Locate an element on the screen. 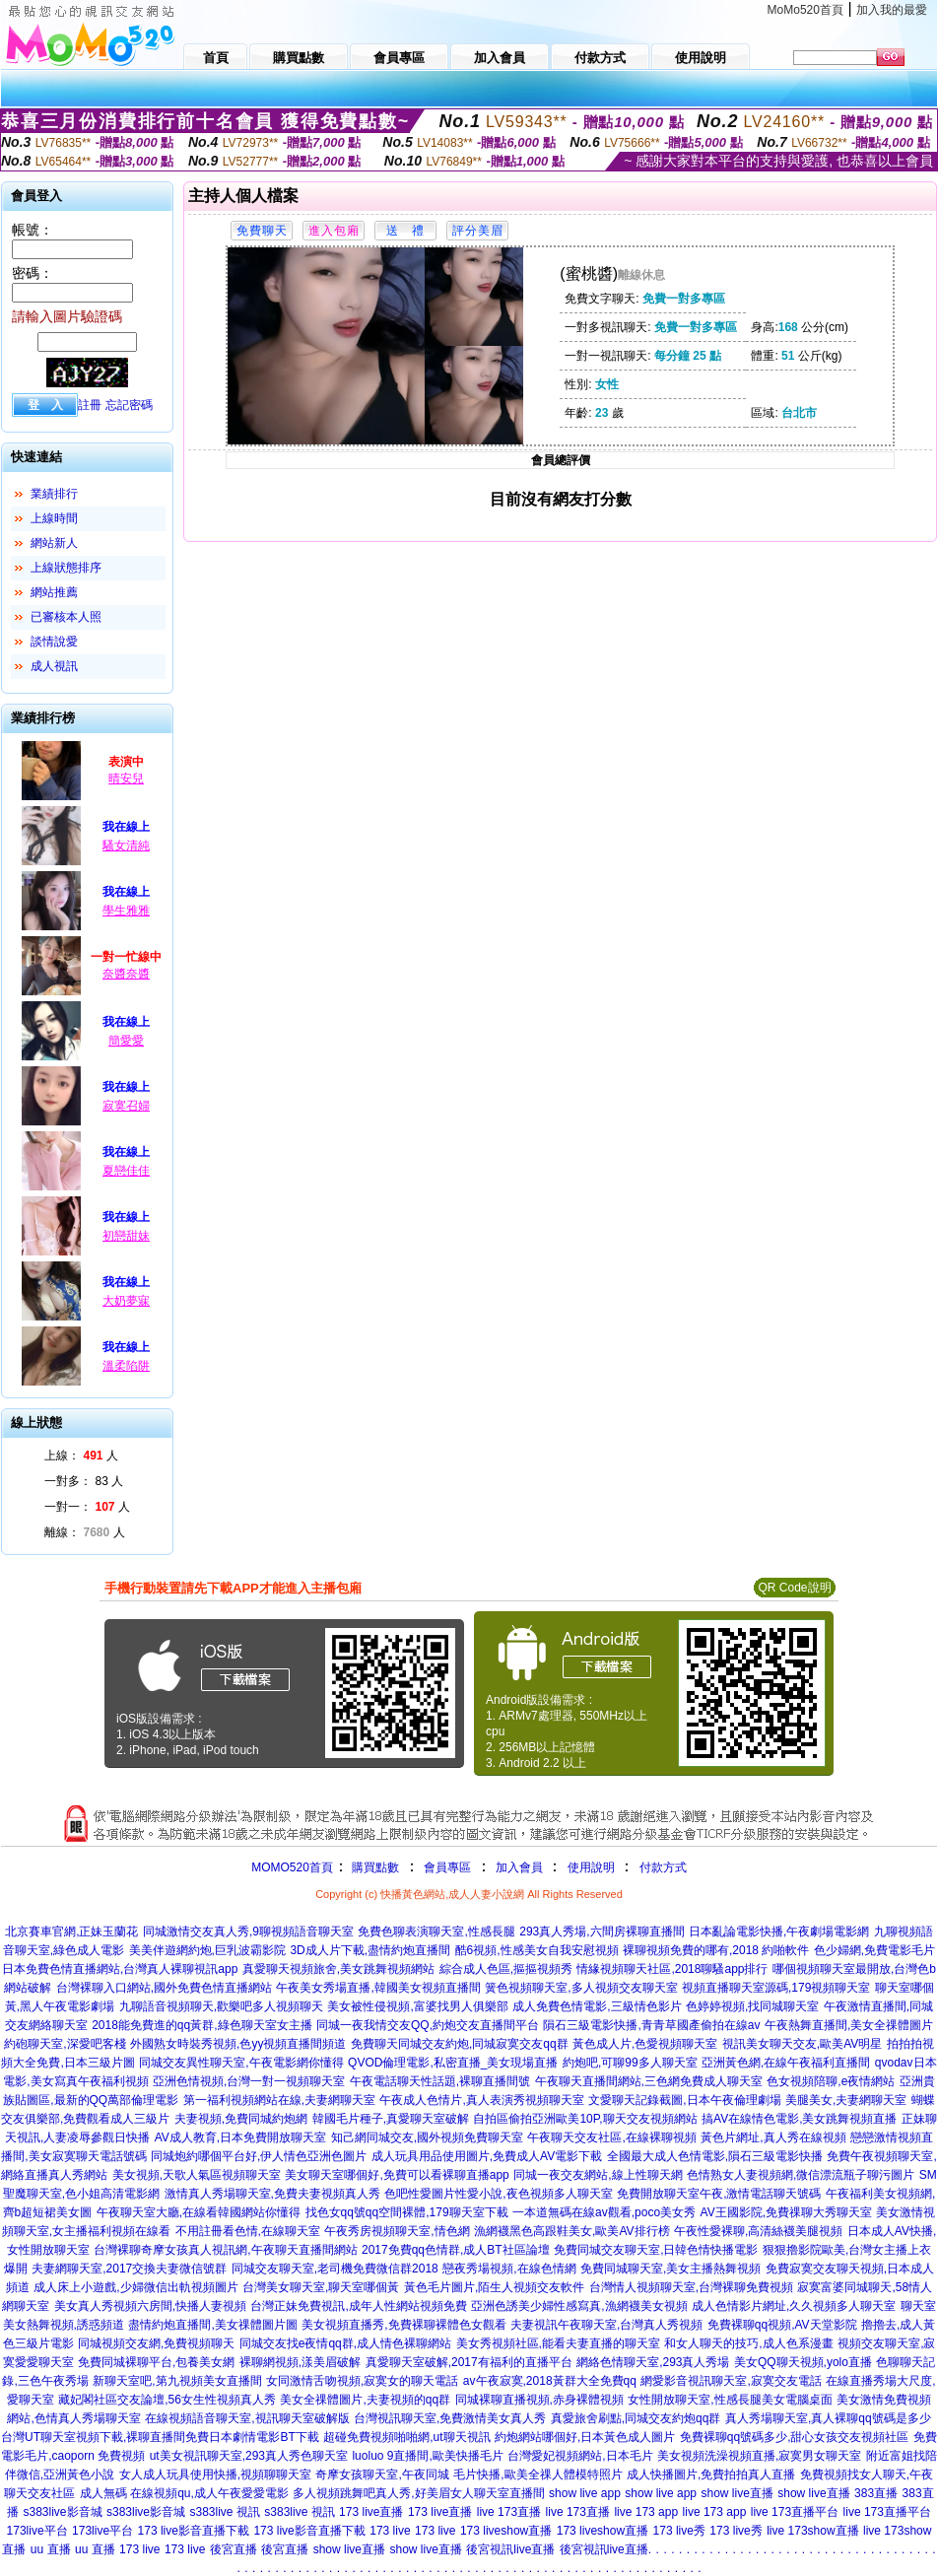  午夜聊天交友社區,在線裸聊視頻 is located at coordinates (611, 2137).